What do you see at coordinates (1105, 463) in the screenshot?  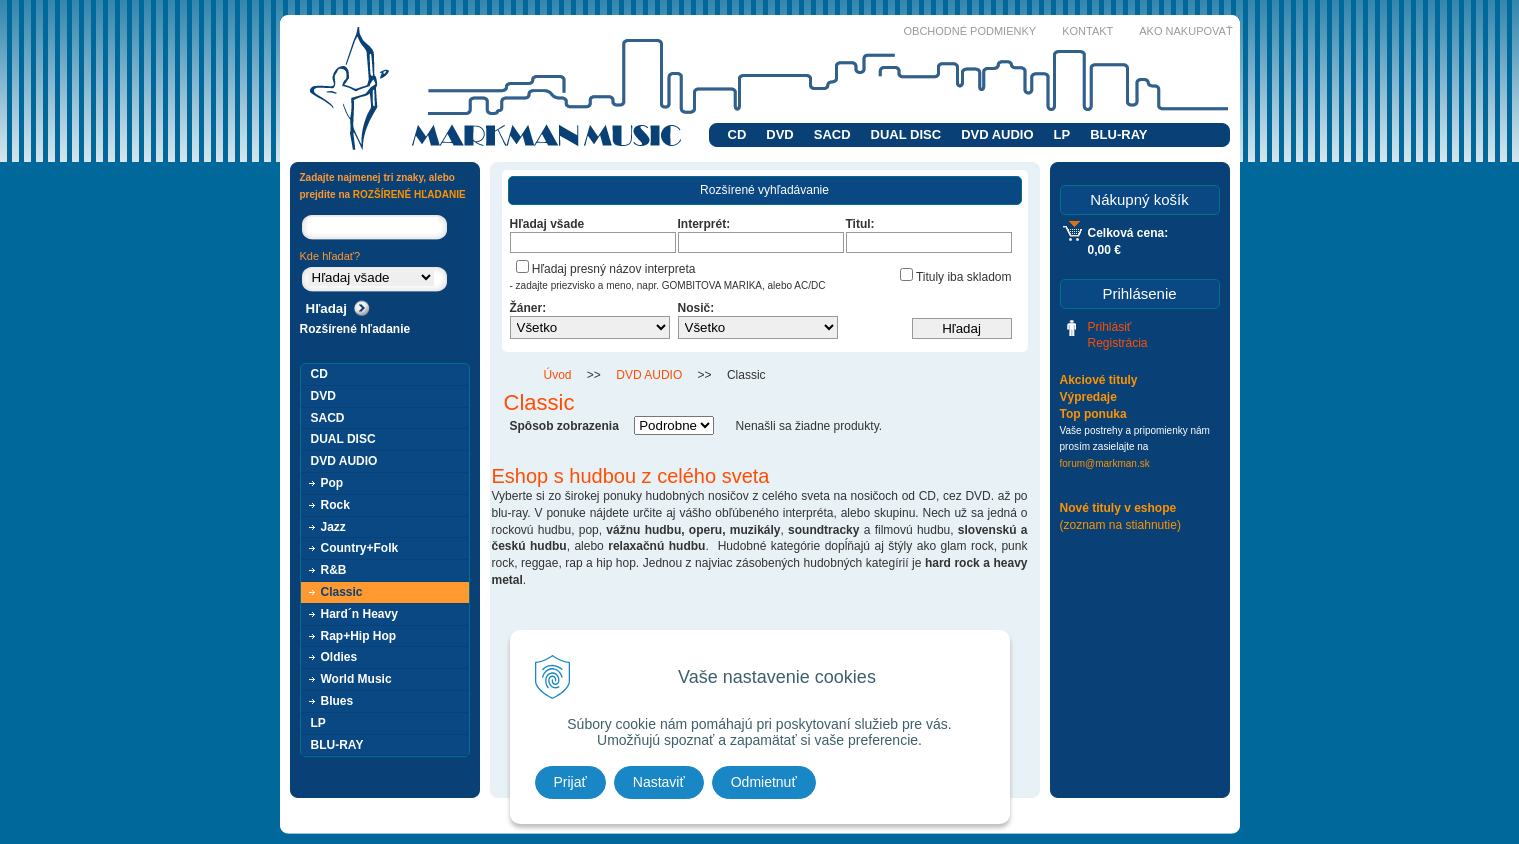 I see `forum@markman.sk` at bounding box center [1105, 463].